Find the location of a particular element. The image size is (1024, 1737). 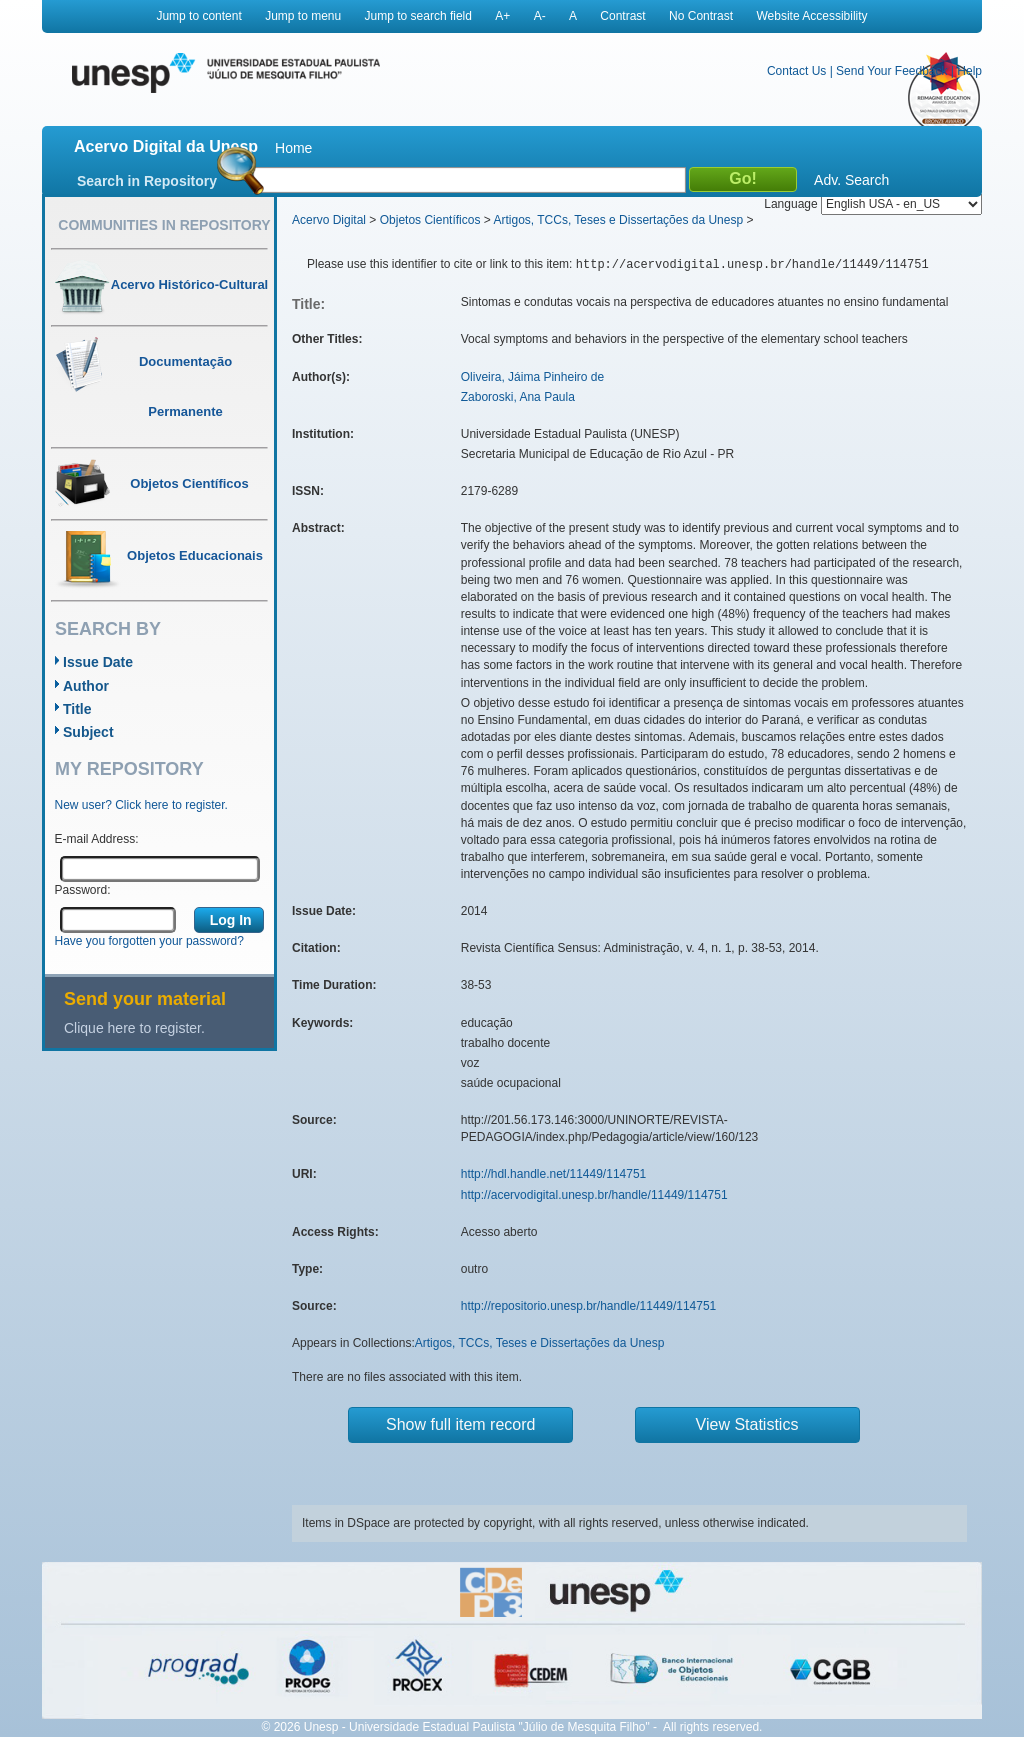

Have you forgotten your password? is located at coordinates (149, 941).